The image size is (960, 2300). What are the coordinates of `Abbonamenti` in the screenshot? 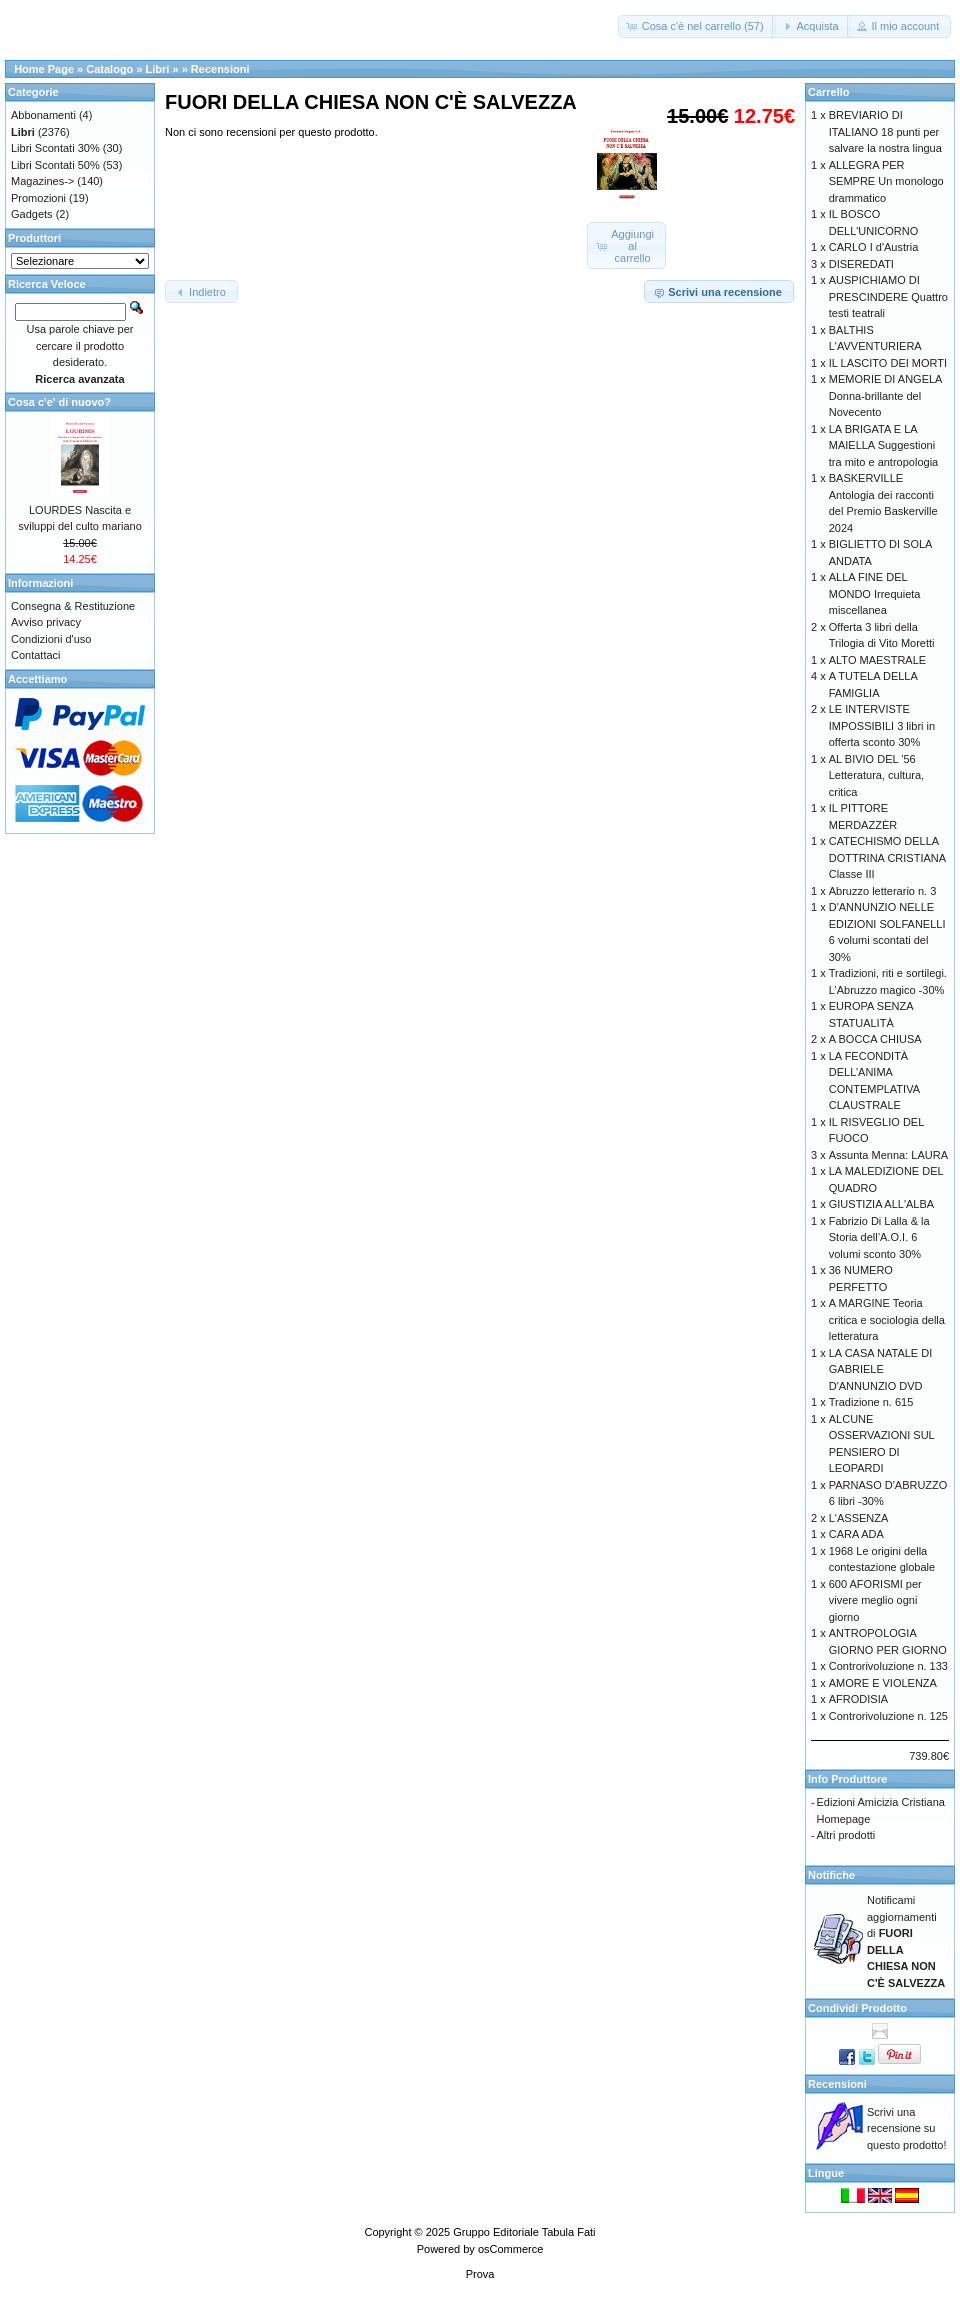 It's located at (43, 115).